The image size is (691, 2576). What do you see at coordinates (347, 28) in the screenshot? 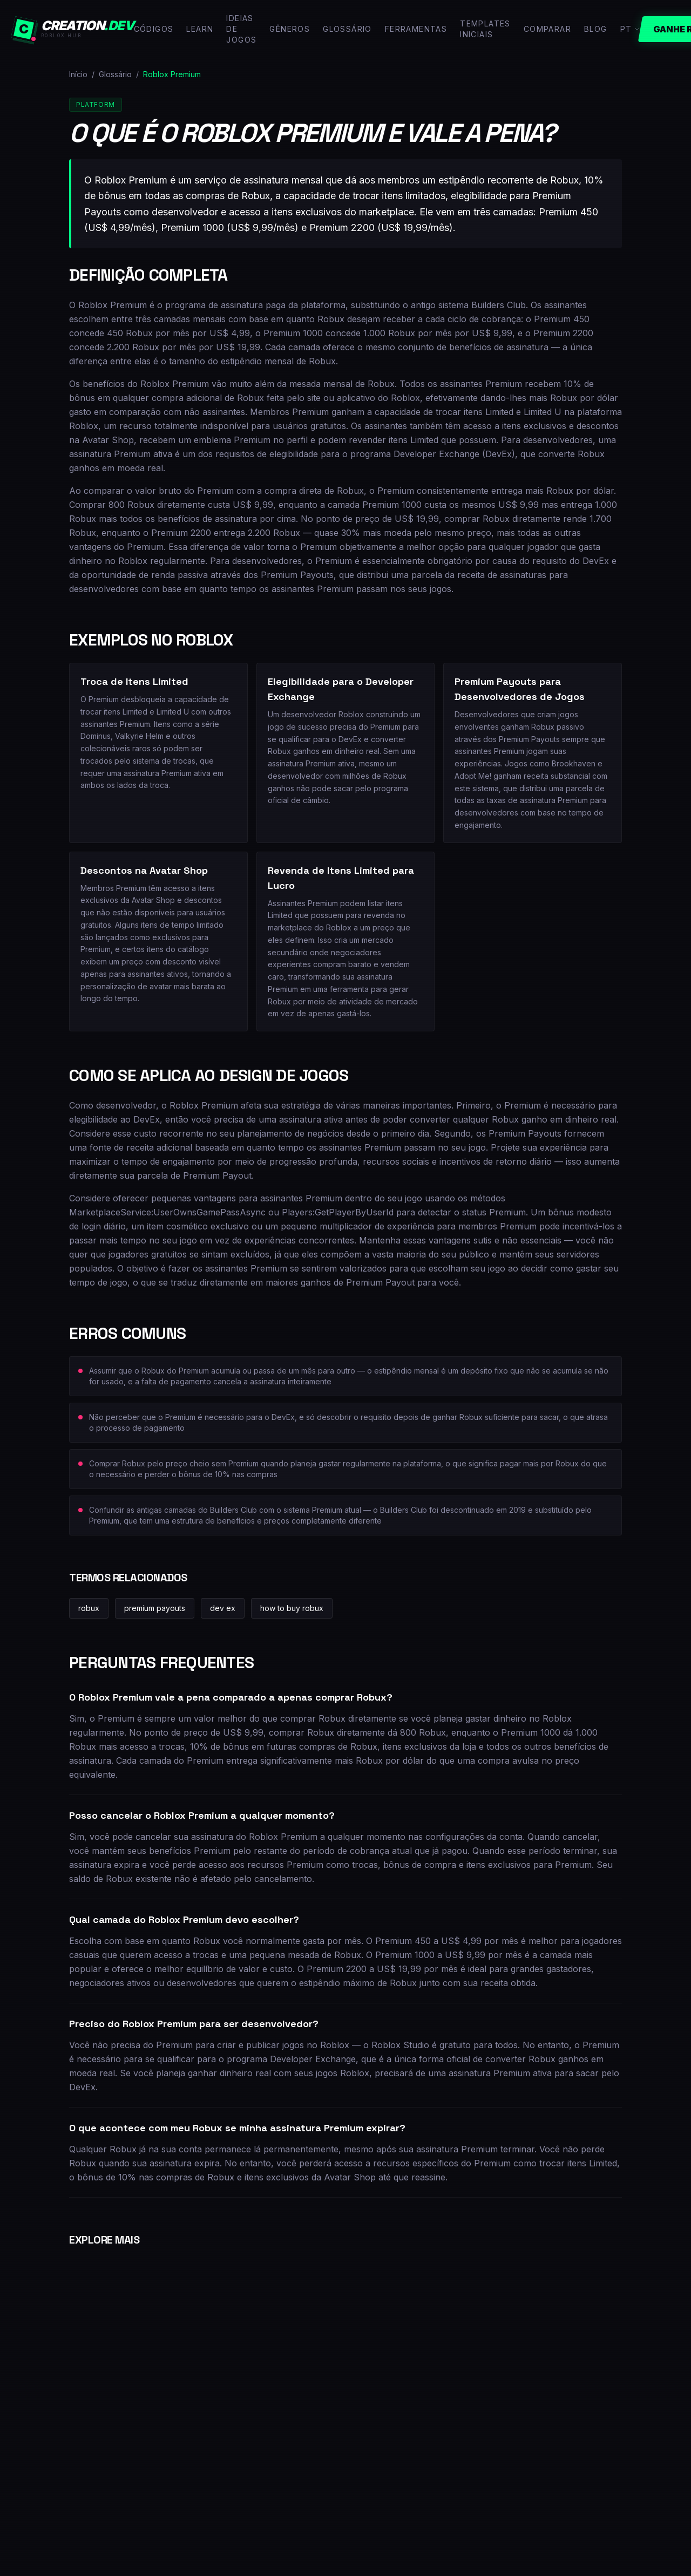
I see `Glossário` at bounding box center [347, 28].